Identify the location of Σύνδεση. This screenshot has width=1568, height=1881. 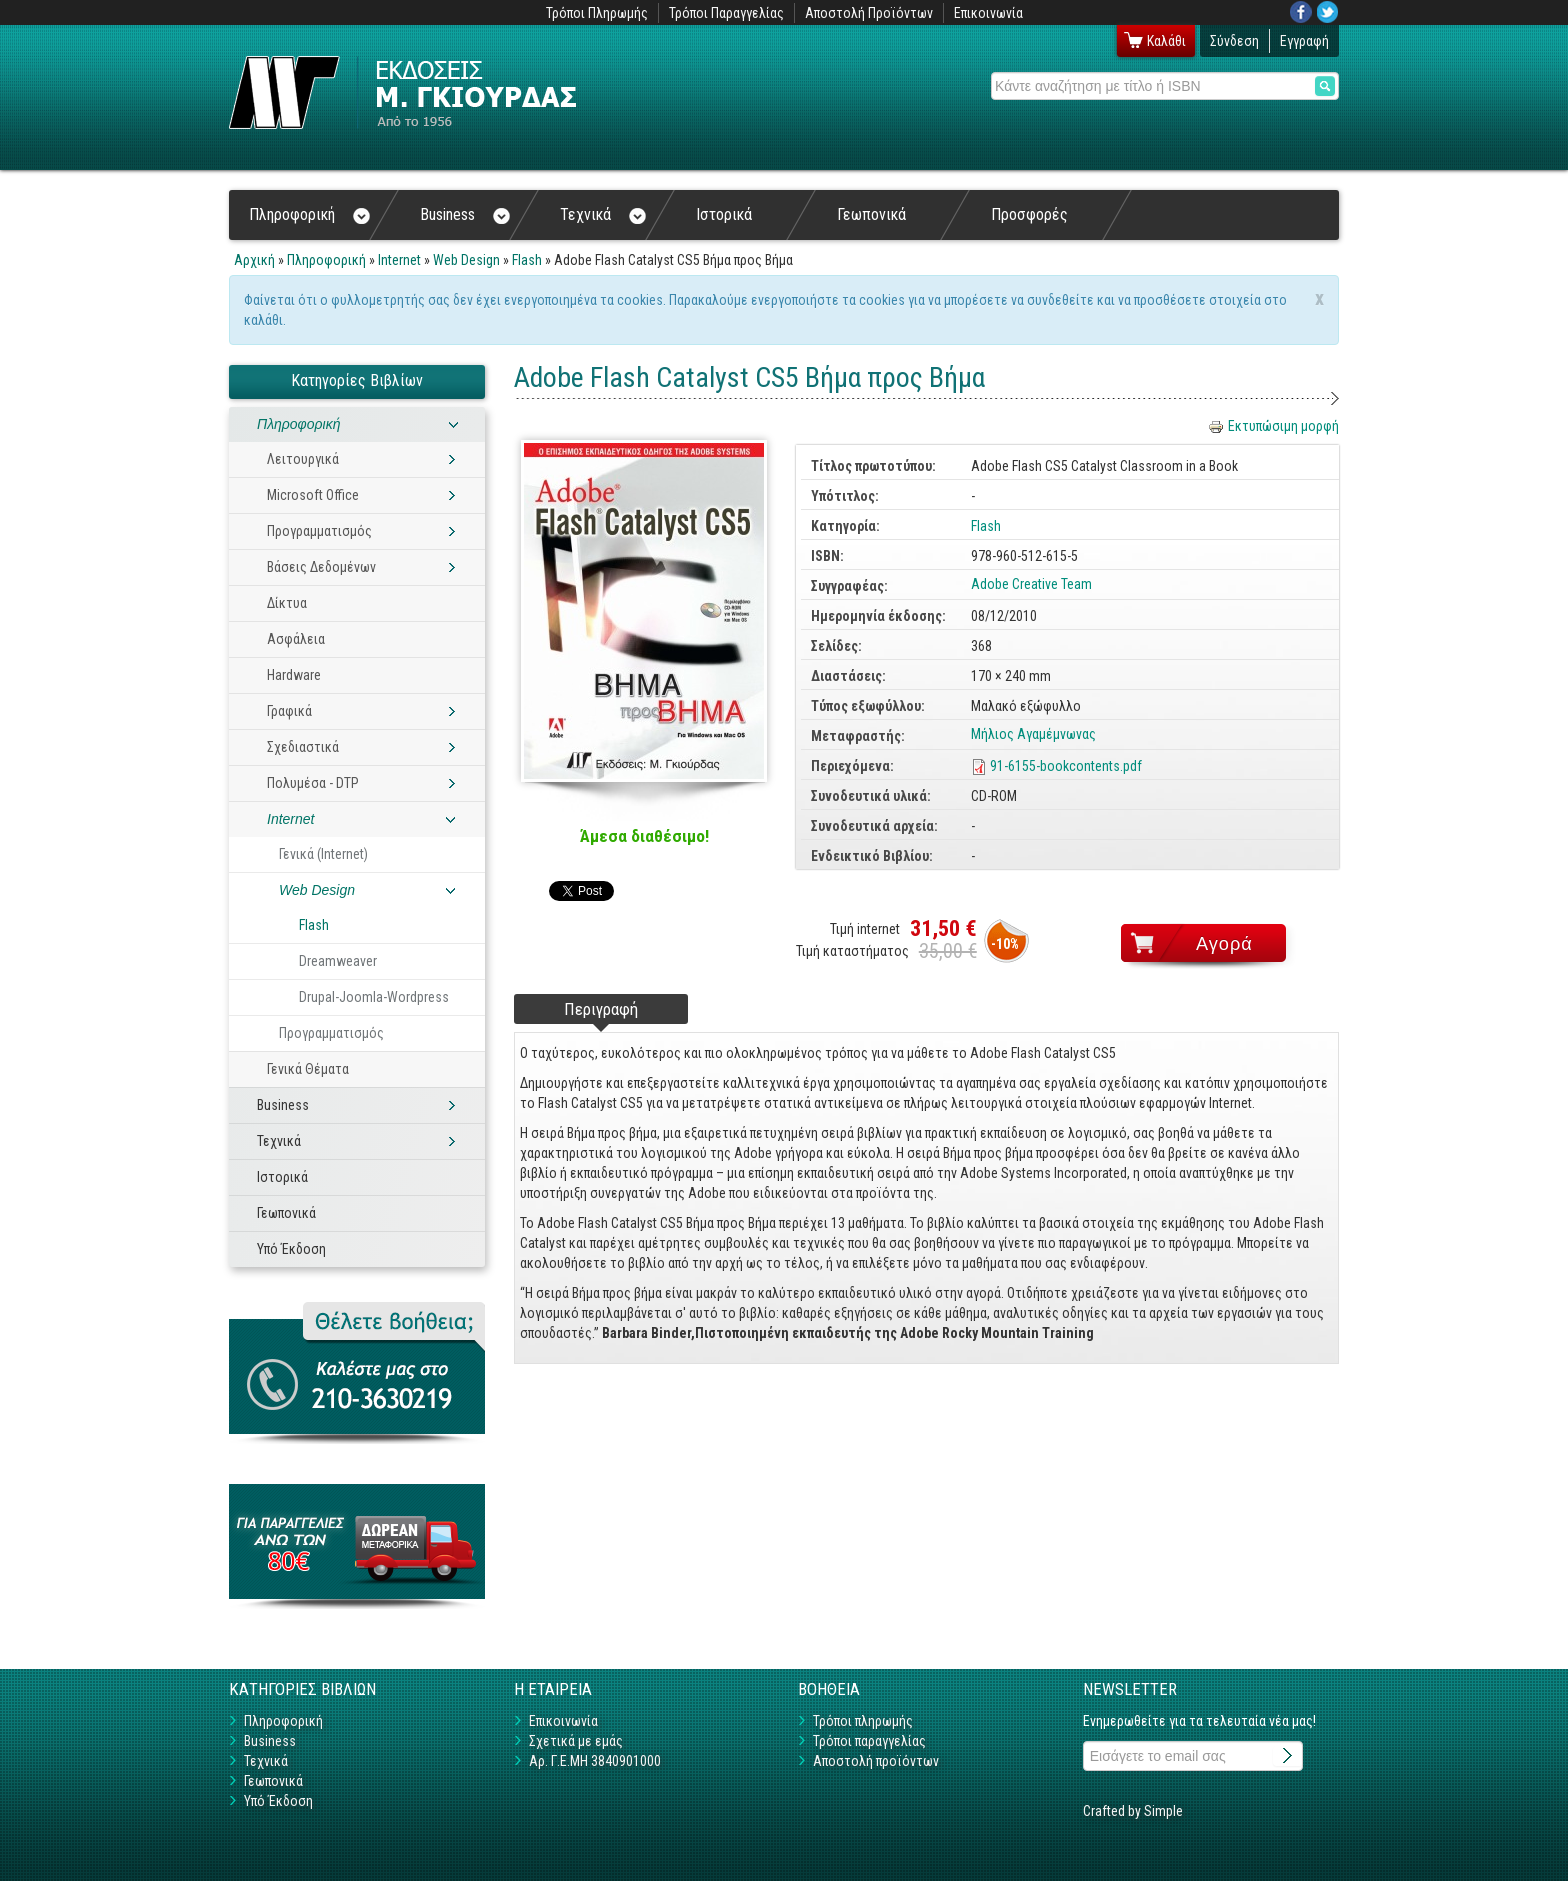
(1234, 41).